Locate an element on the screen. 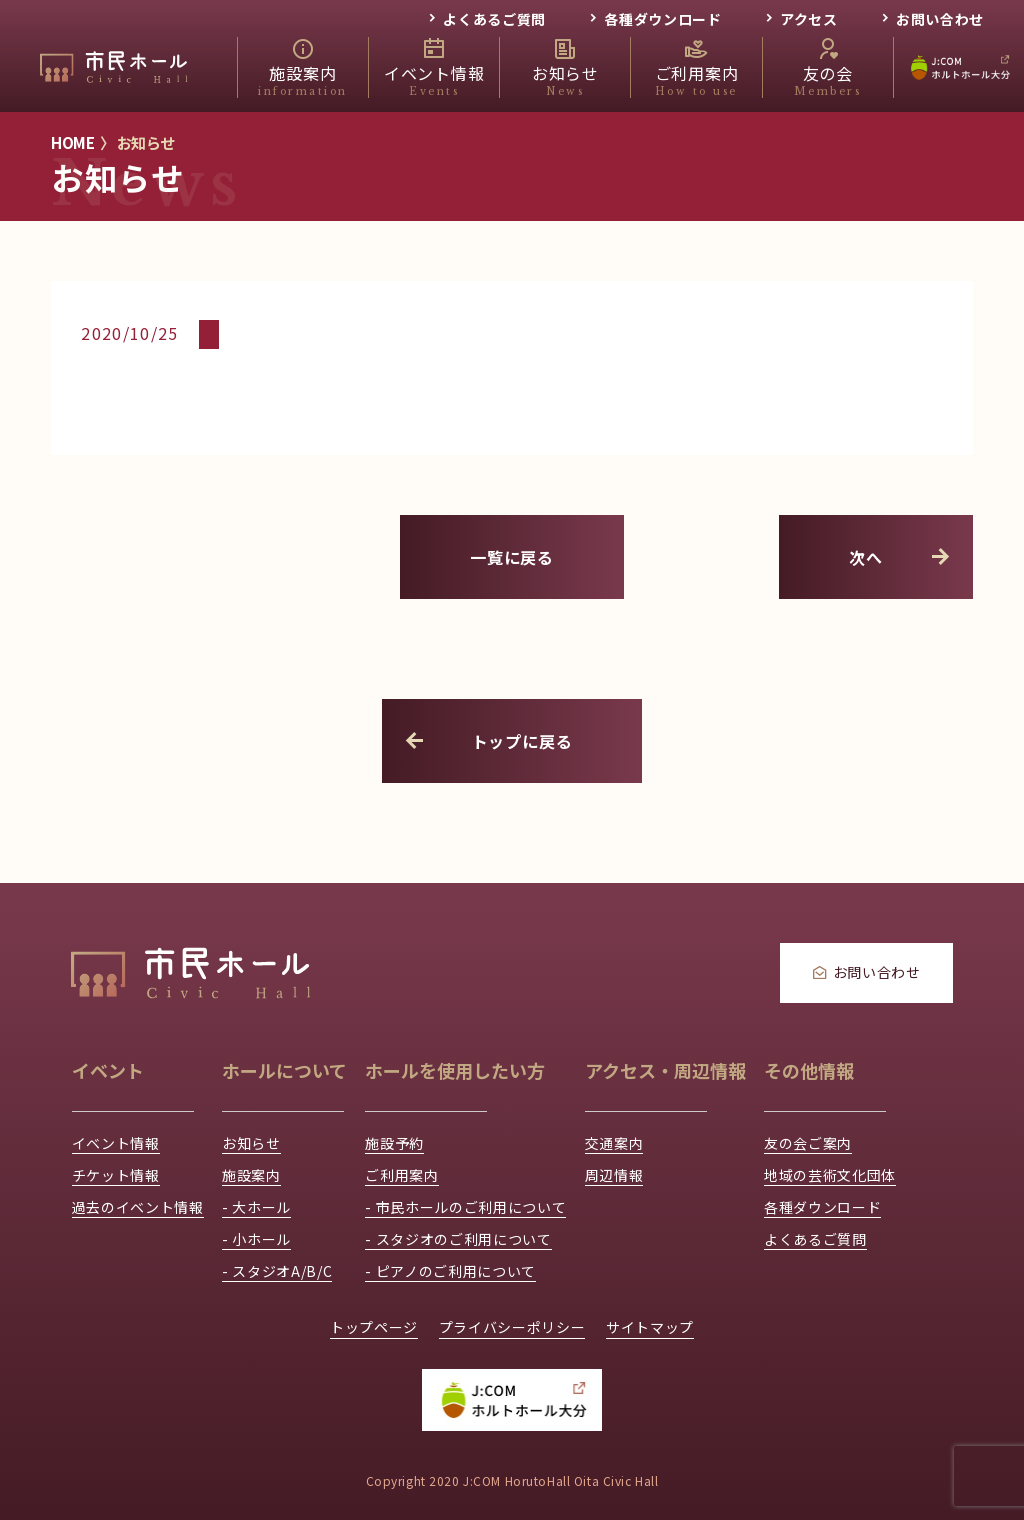 The width and height of the screenshot is (1024, 1520). 周辺情報 is located at coordinates (614, 1175).